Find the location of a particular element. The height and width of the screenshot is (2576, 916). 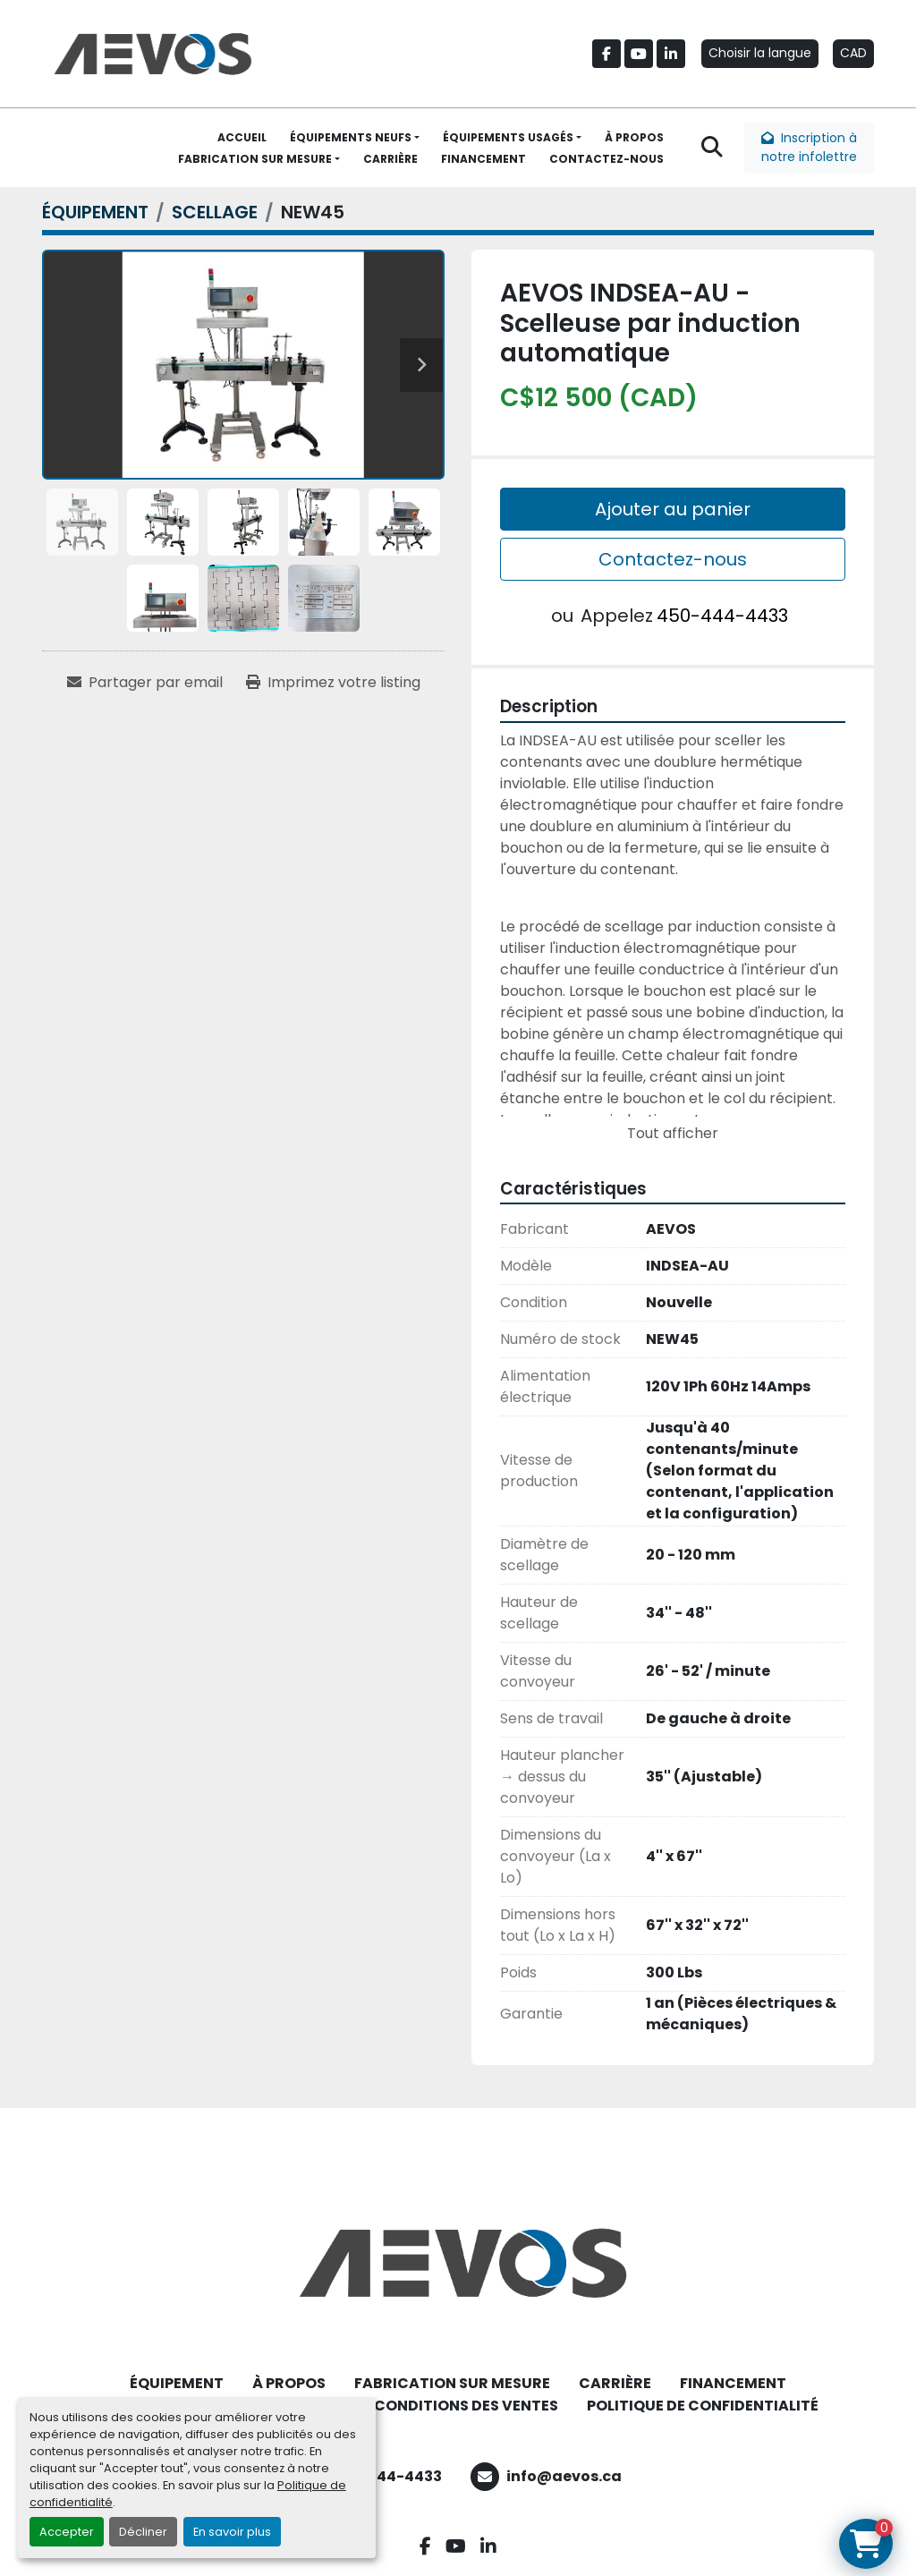

En savoir plus is located at coordinates (232, 2531).